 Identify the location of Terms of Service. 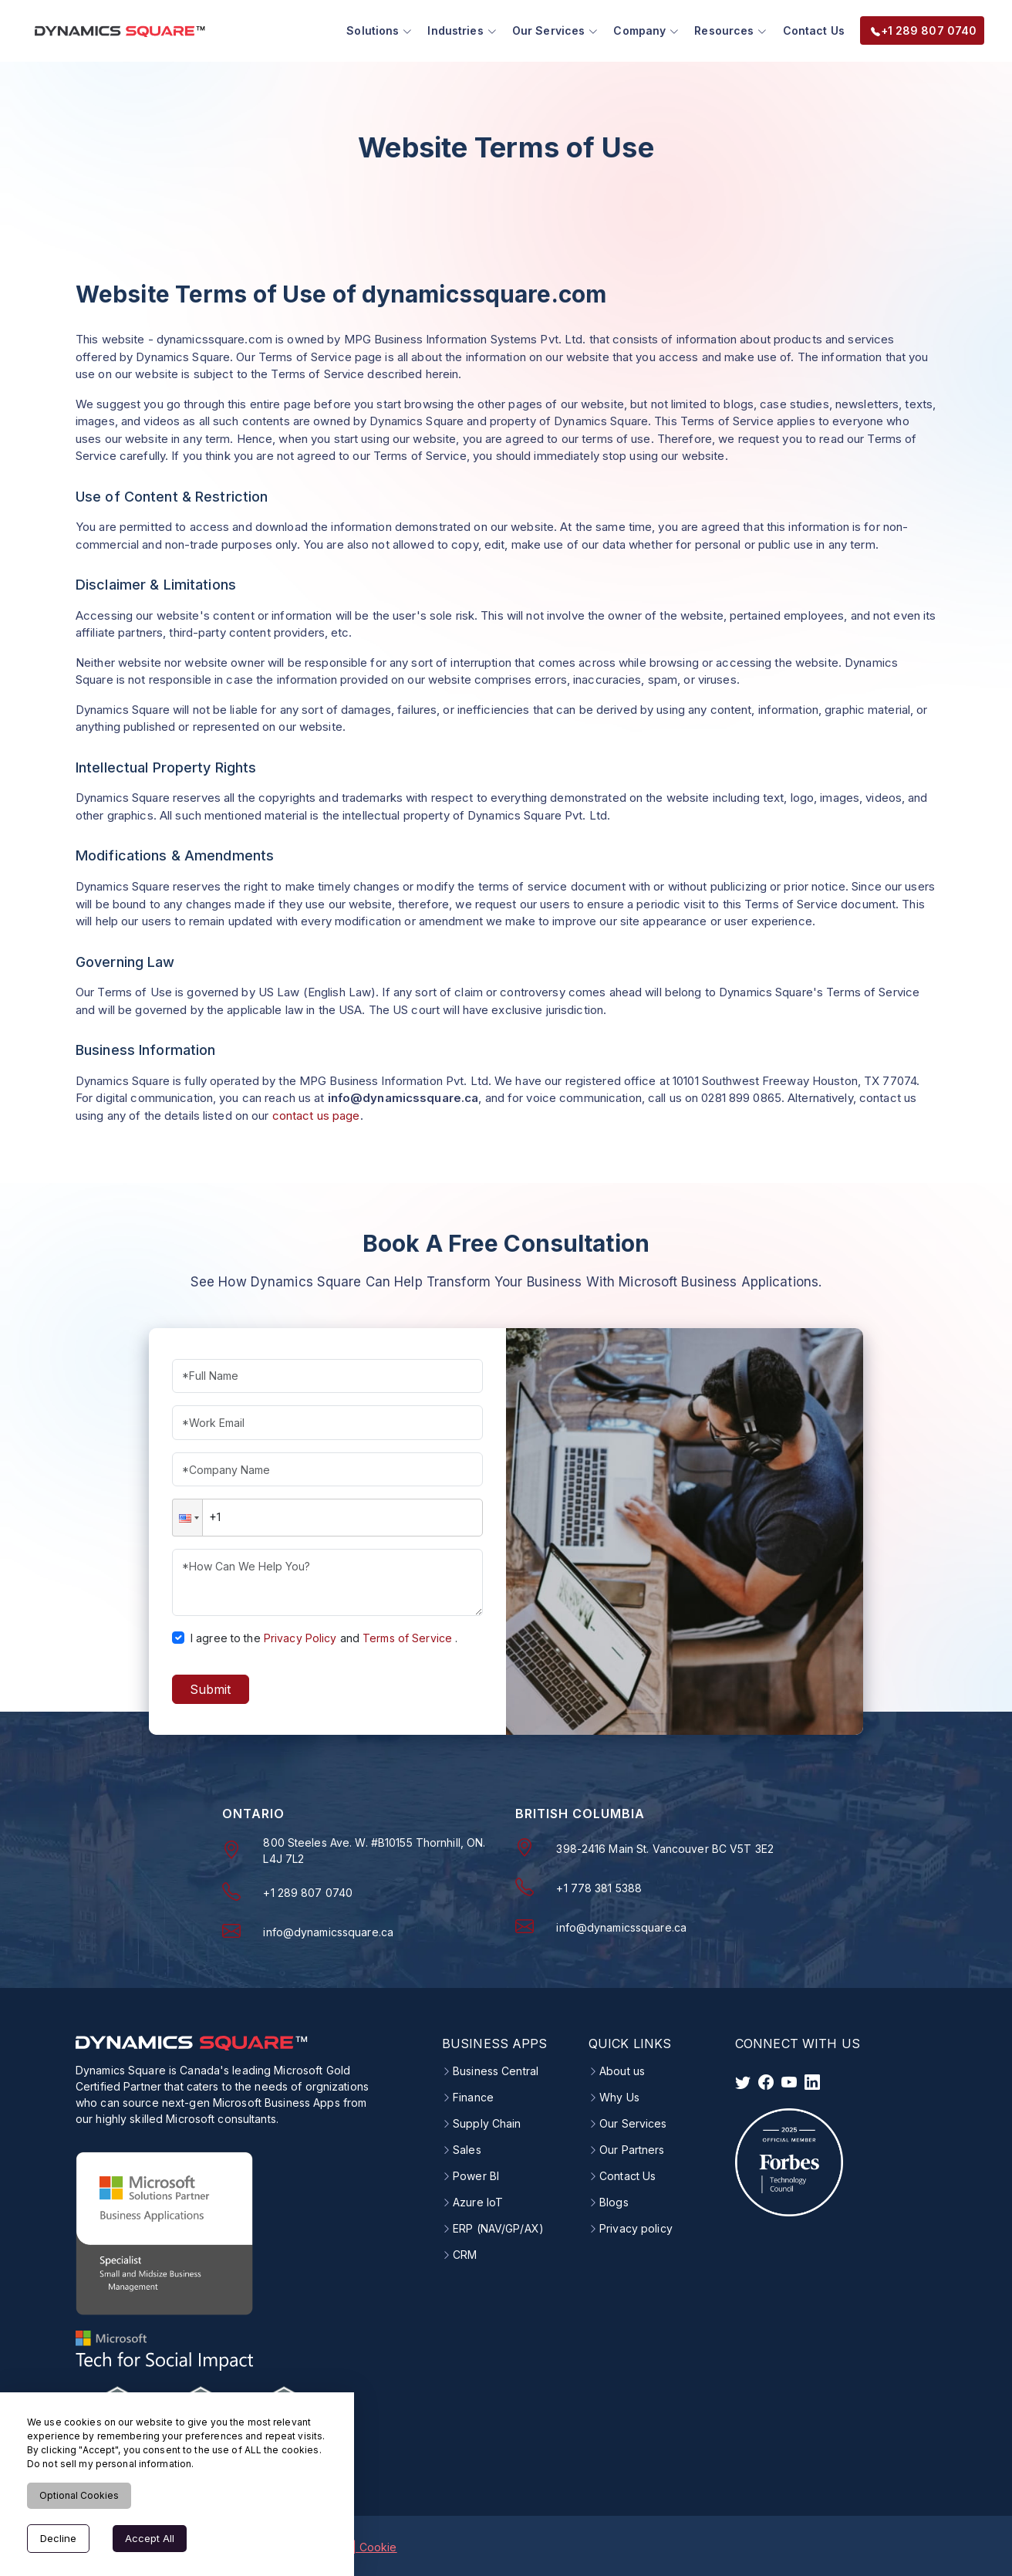
(407, 1635).